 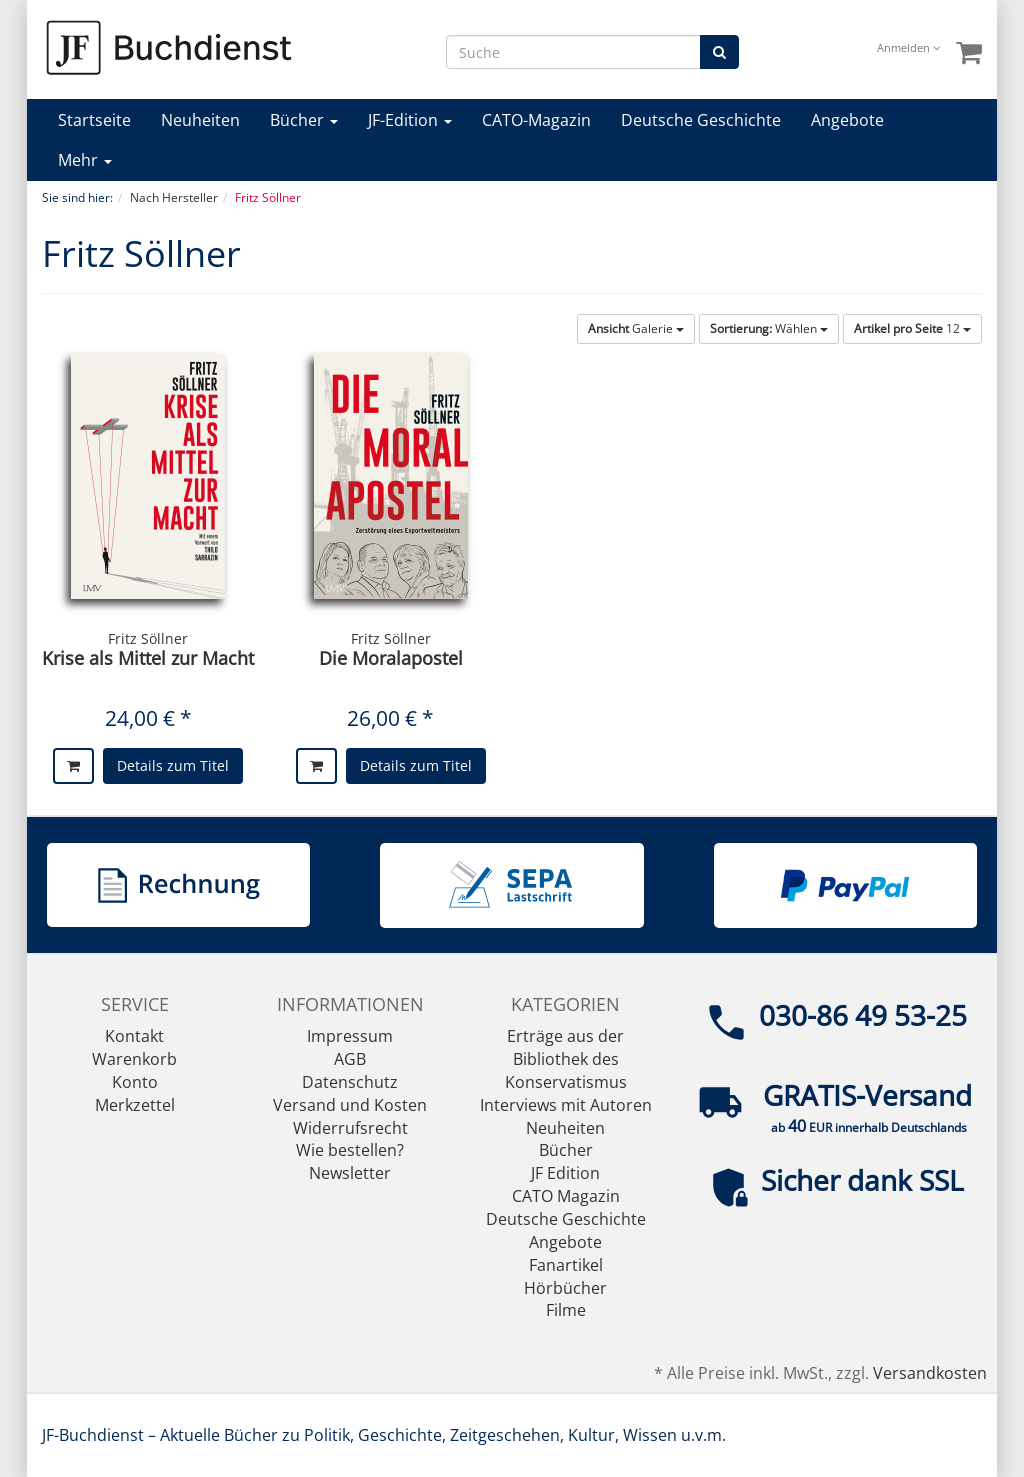 What do you see at coordinates (135, 1082) in the screenshot?
I see `Konto` at bounding box center [135, 1082].